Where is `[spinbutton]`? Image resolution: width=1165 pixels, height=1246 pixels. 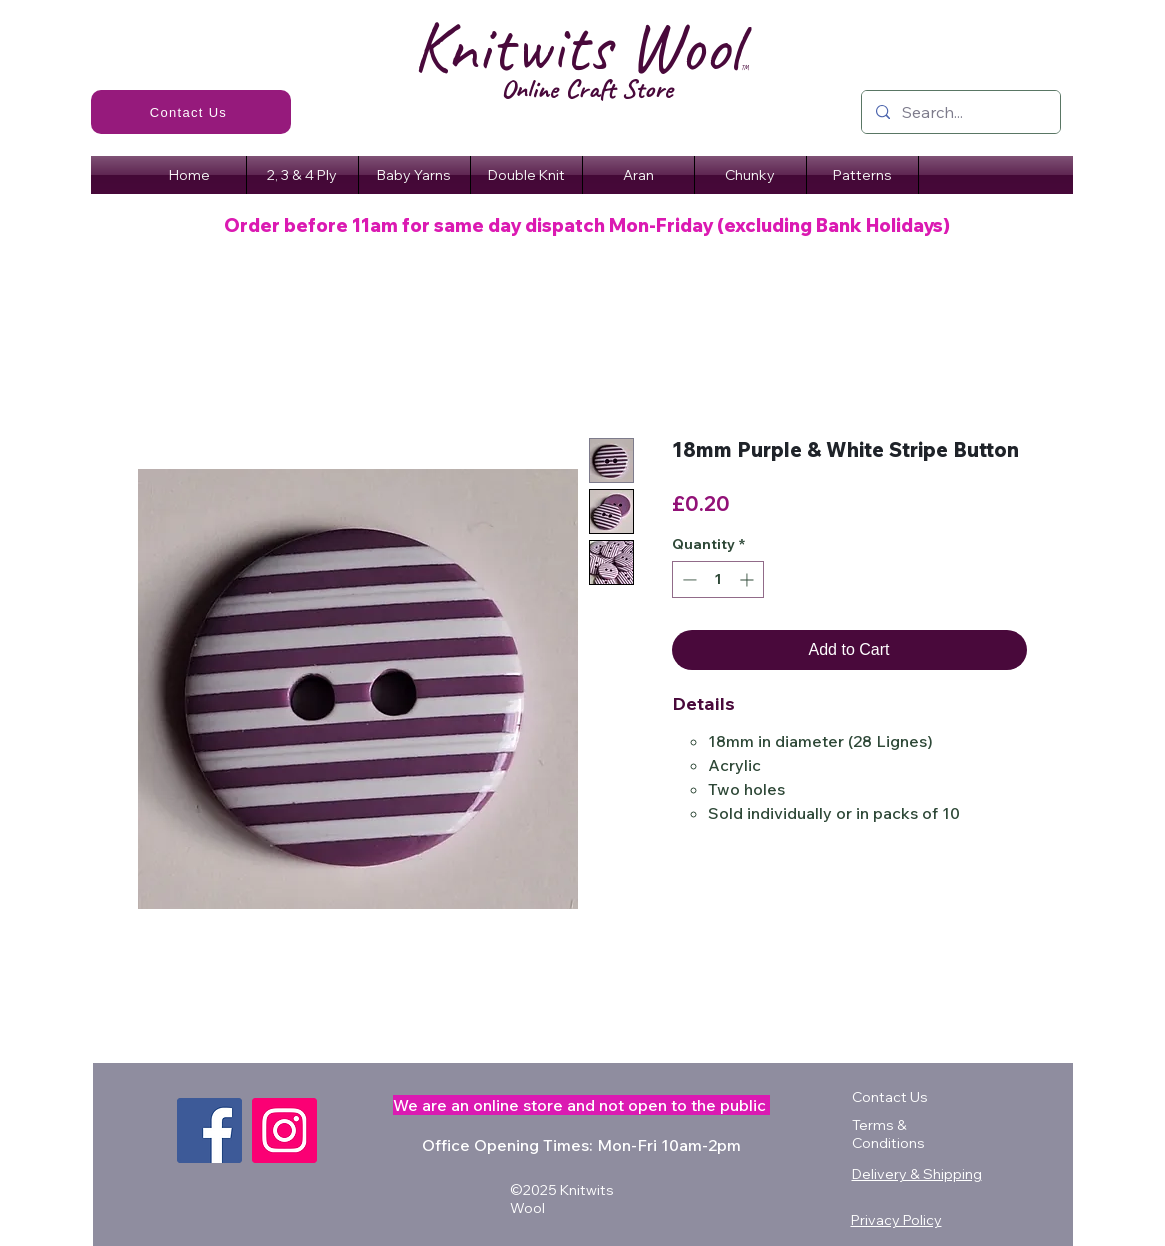 [spinbutton] is located at coordinates (718, 579).